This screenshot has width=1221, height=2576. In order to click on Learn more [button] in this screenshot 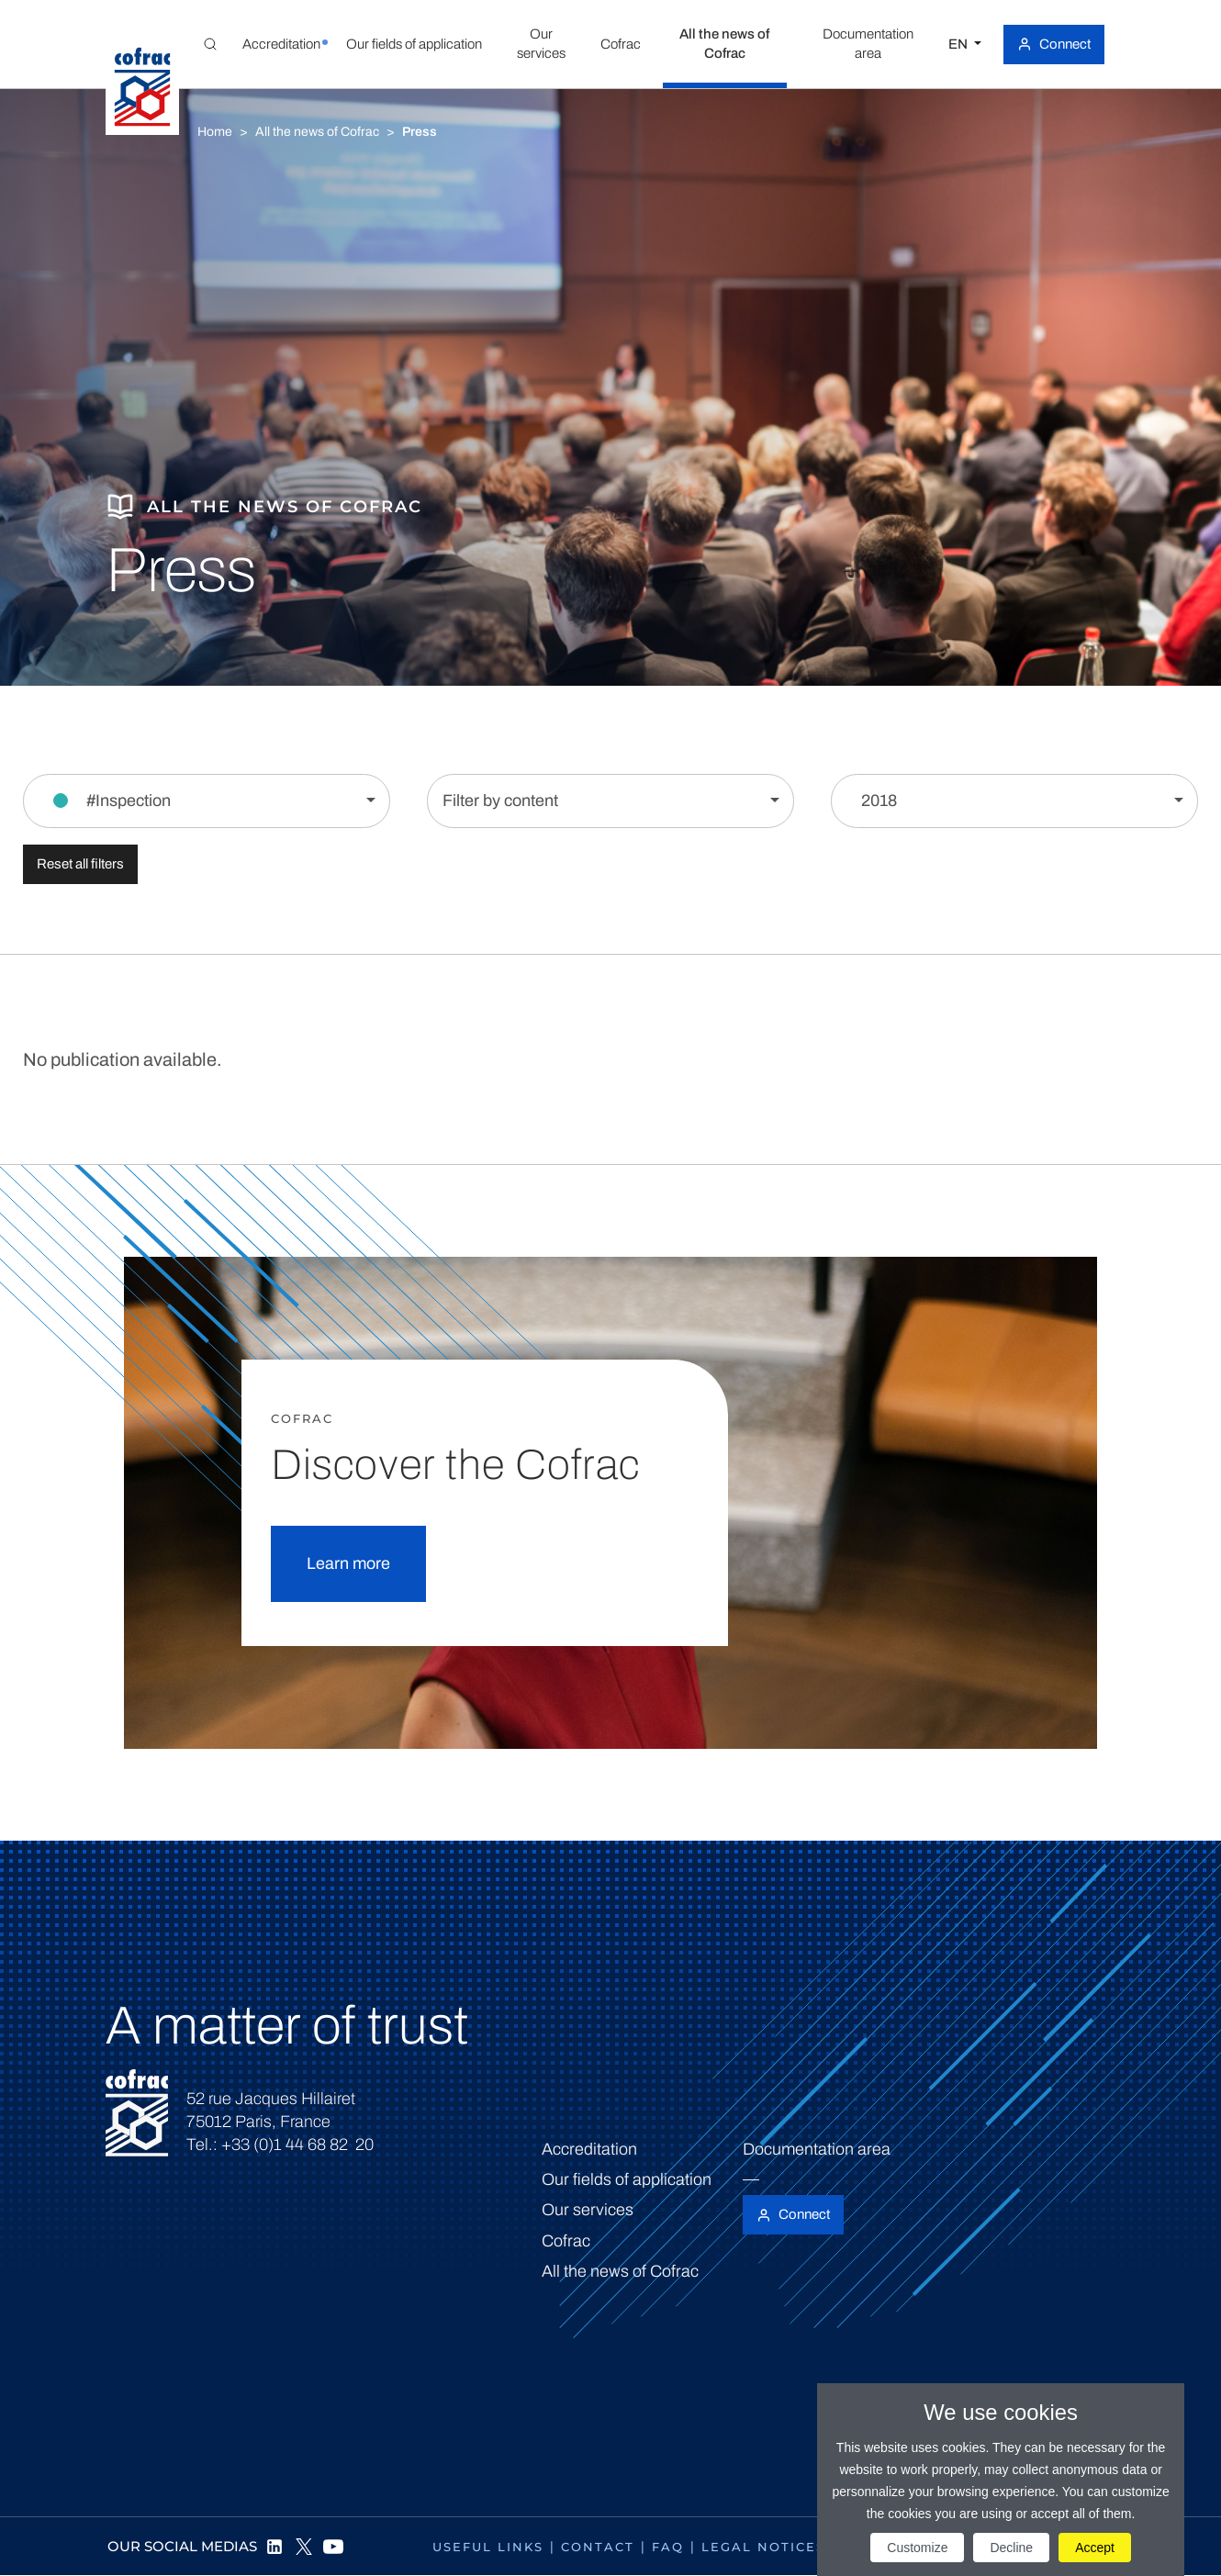, I will do `click(348, 1563)`.